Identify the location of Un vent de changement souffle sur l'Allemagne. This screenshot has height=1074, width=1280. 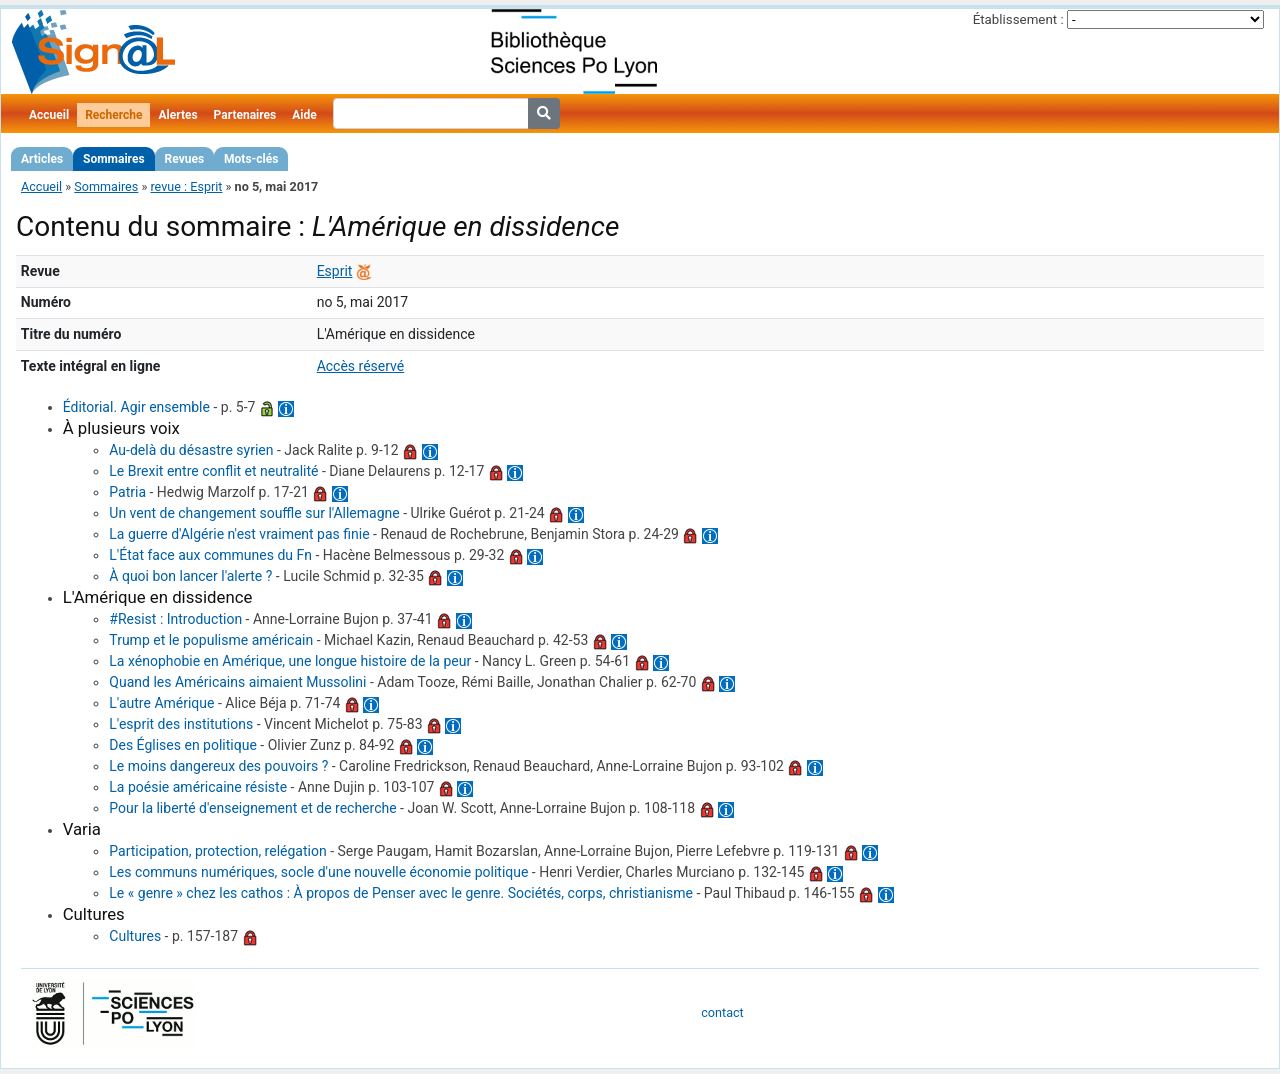
(254, 513).